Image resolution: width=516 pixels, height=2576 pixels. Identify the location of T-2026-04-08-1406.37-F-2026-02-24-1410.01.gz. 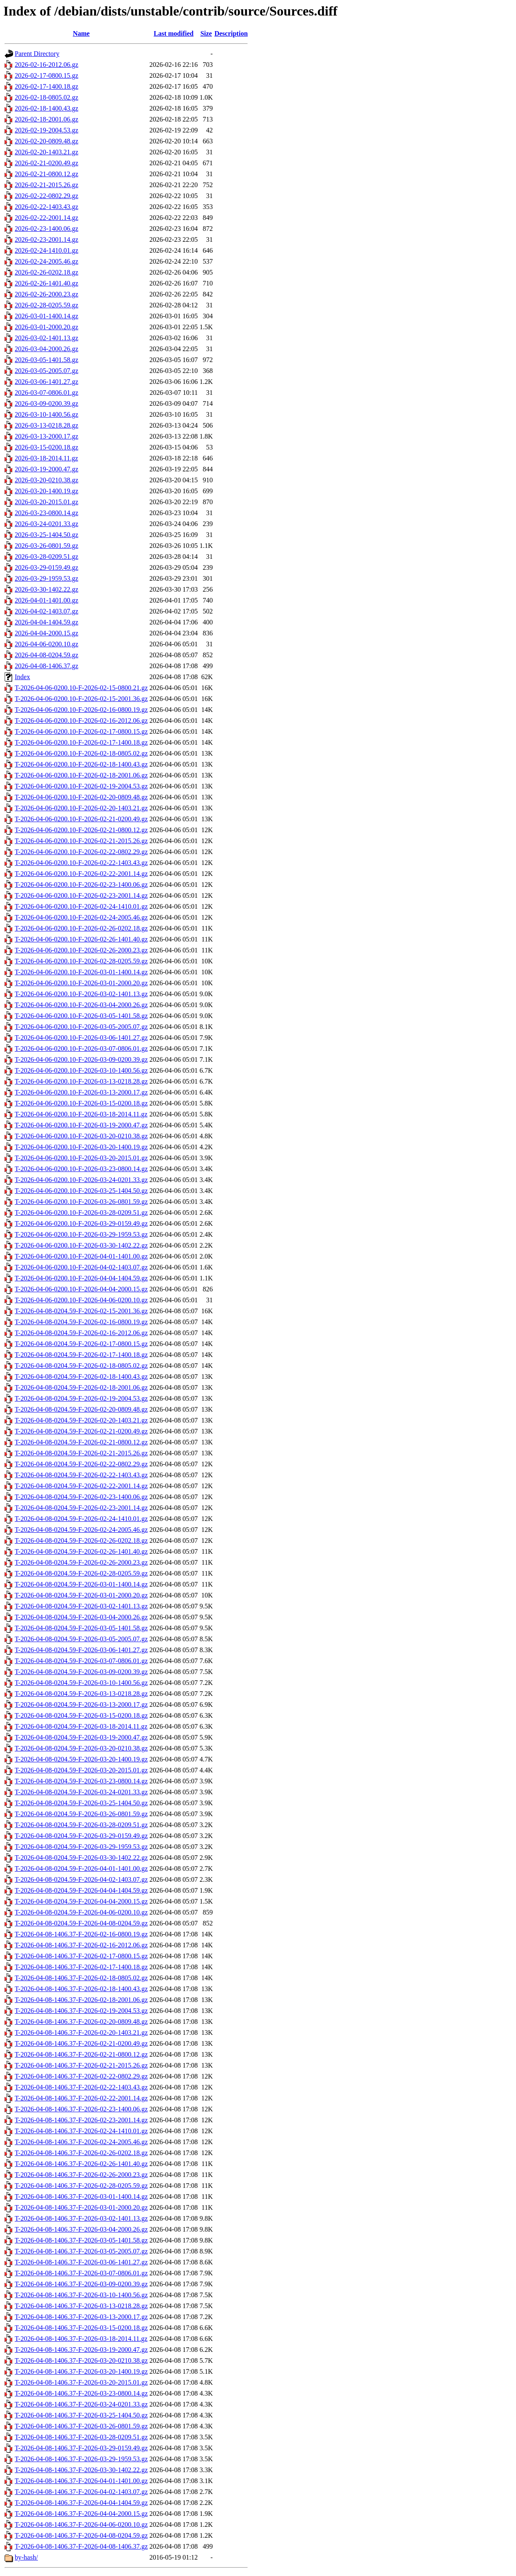
(81, 2130).